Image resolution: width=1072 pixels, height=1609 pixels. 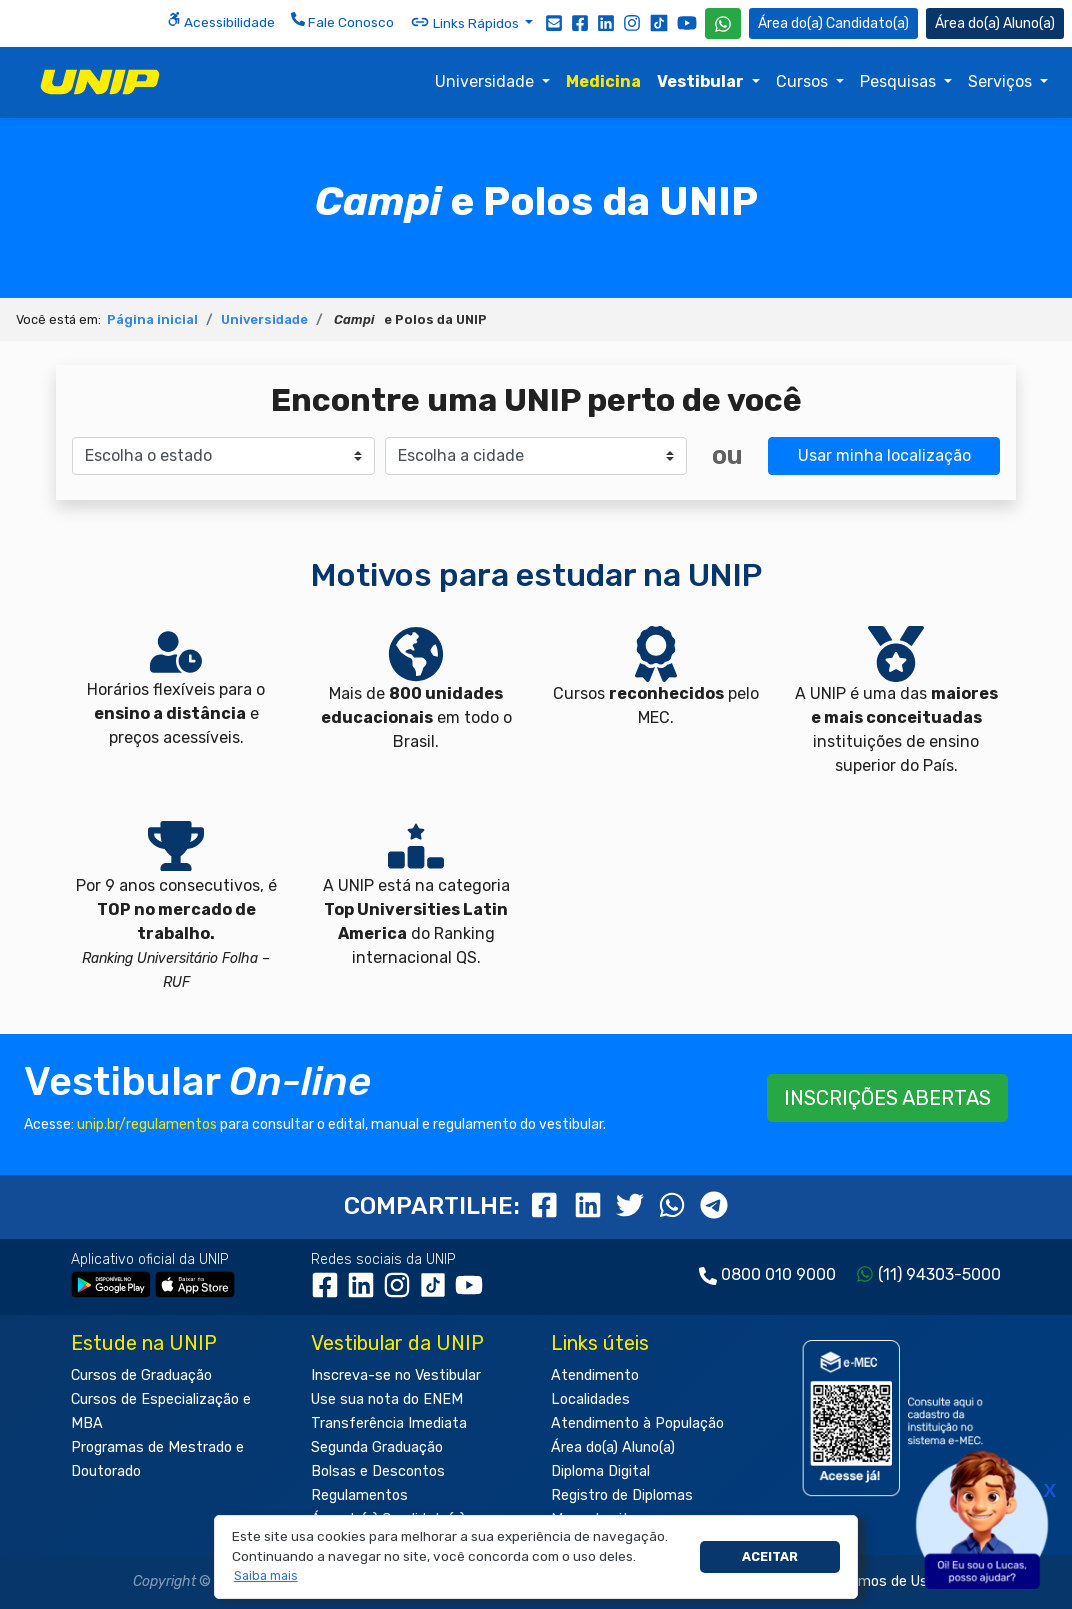 What do you see at coordinates (770, 1556) in the screenshot?
I see `Aceitar [button]` at bounding box center [770, 1556].